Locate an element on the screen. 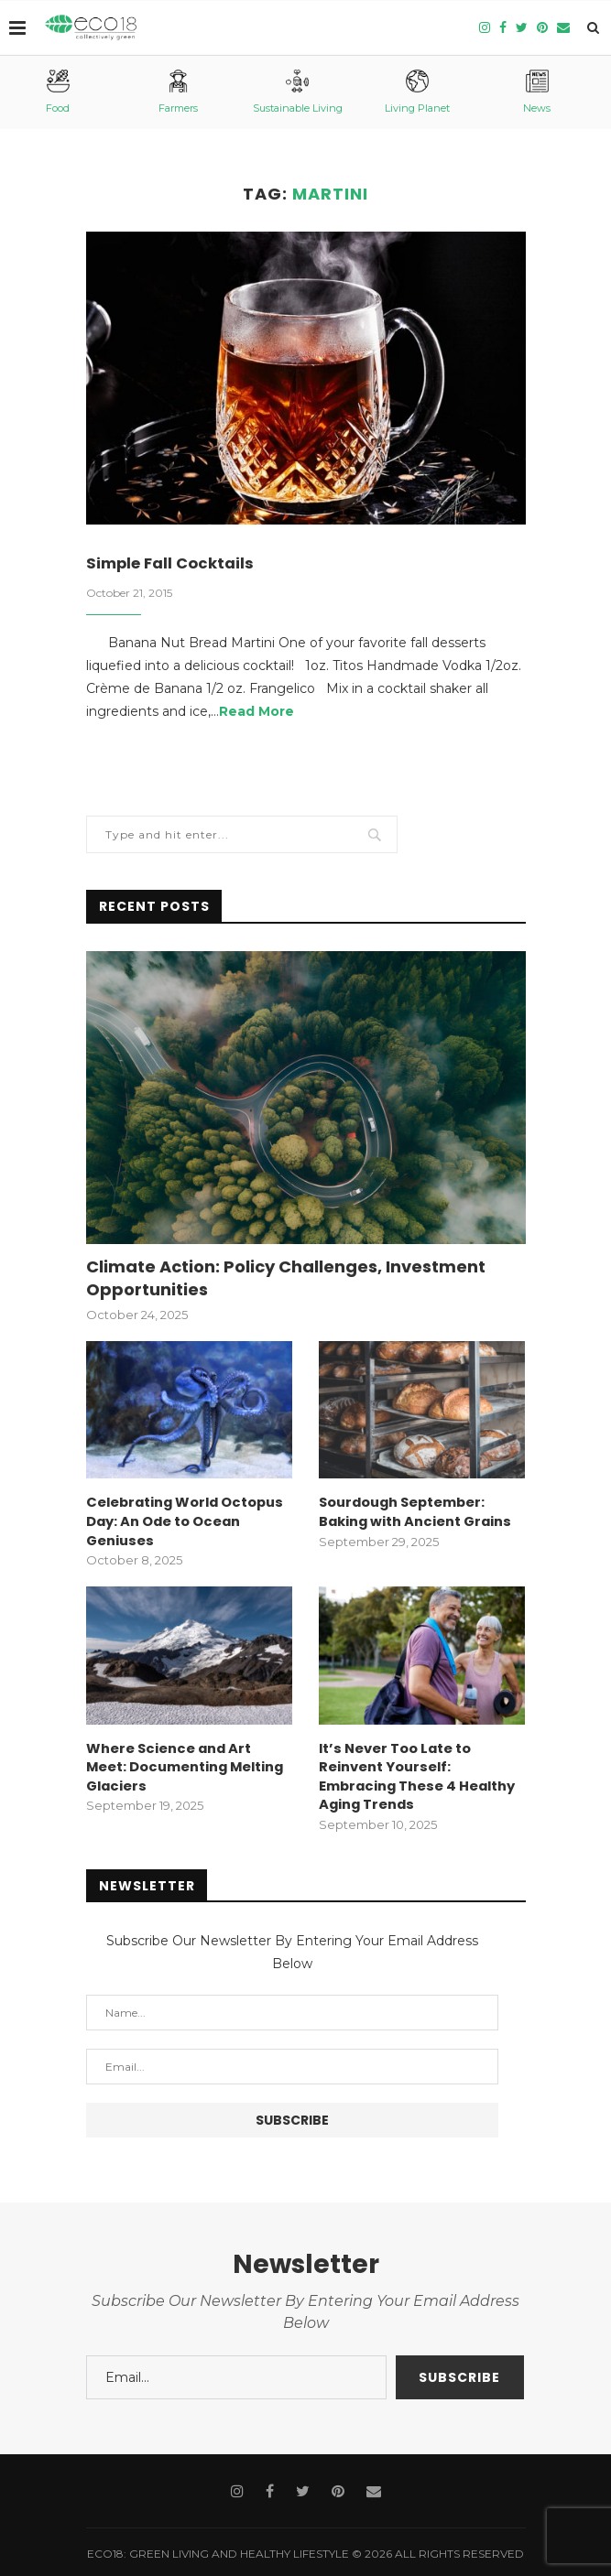 The width and height of the screenshot is (611, 2576). Sourdough September: Baking with Ancient Grains is located at coordinates (413, 1513).